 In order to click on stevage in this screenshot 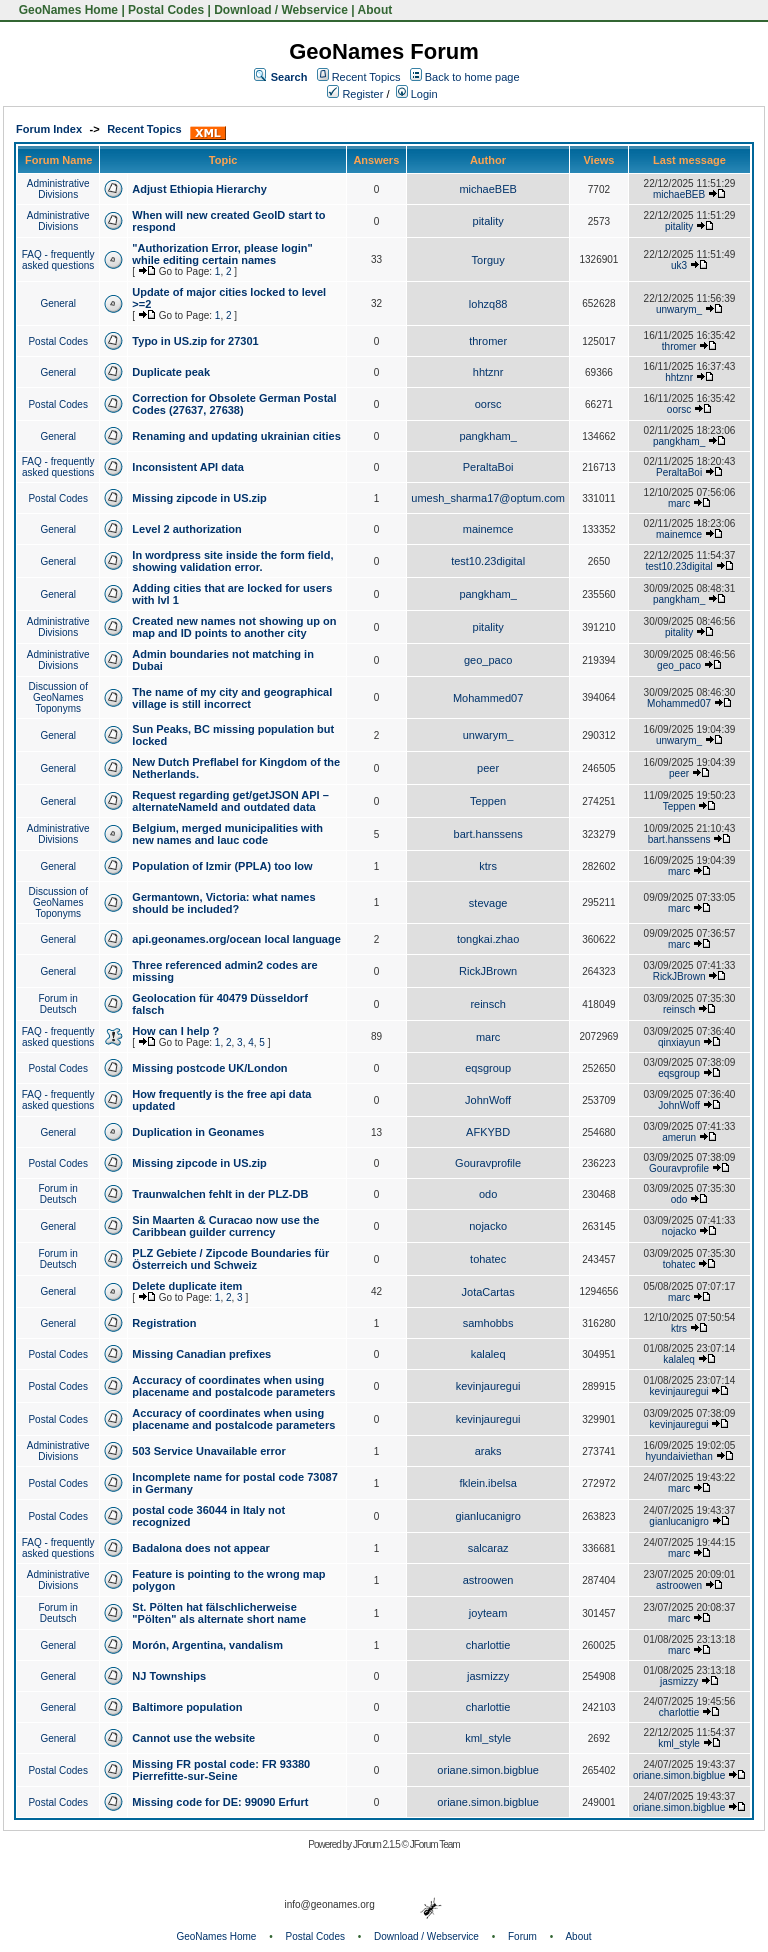, I will do `click(488, 903)`.